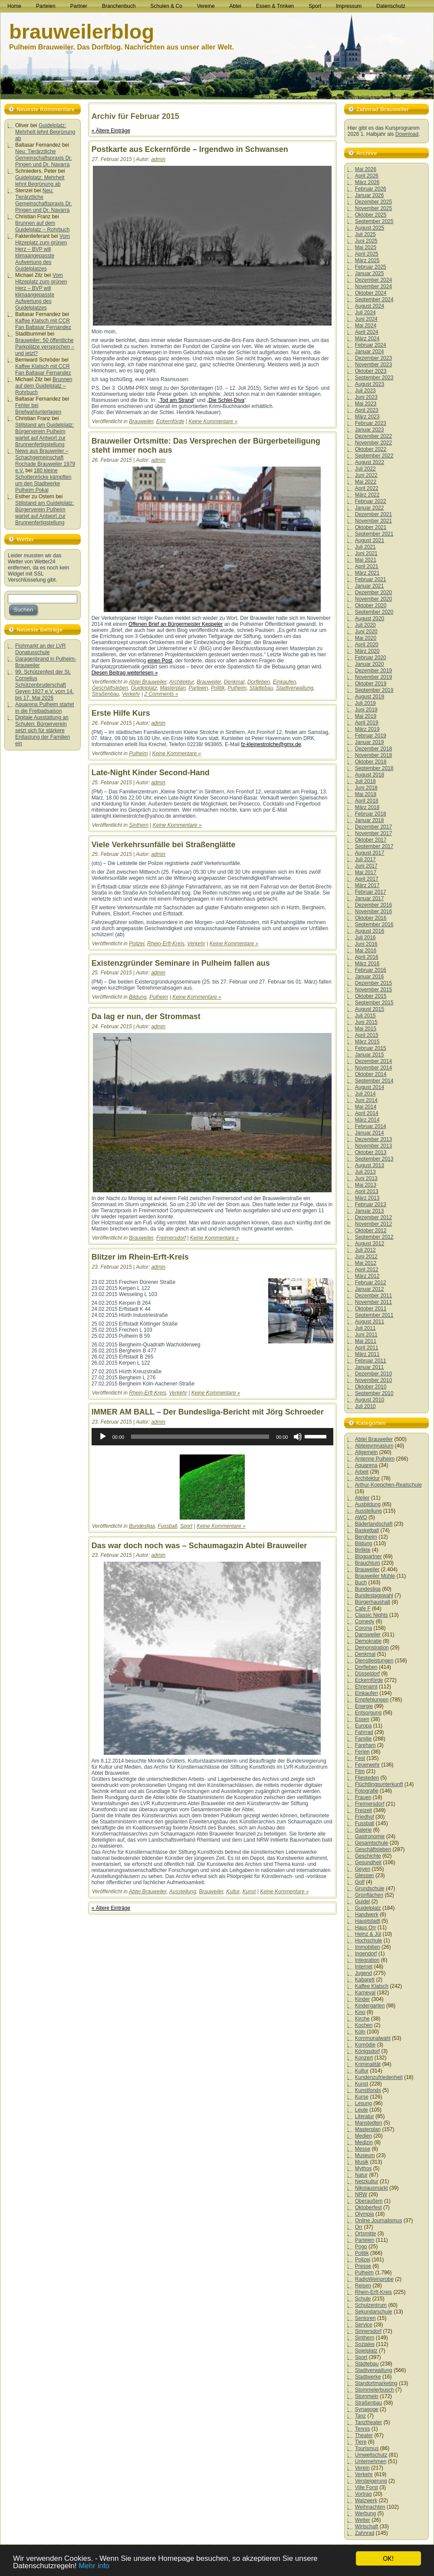 The width and height of the screenshot is (434, 2576). What do you see at coordinates (374, 1661) in the screenshot?
I see `Dienstleistungen` at bounding box center [374, 1661].